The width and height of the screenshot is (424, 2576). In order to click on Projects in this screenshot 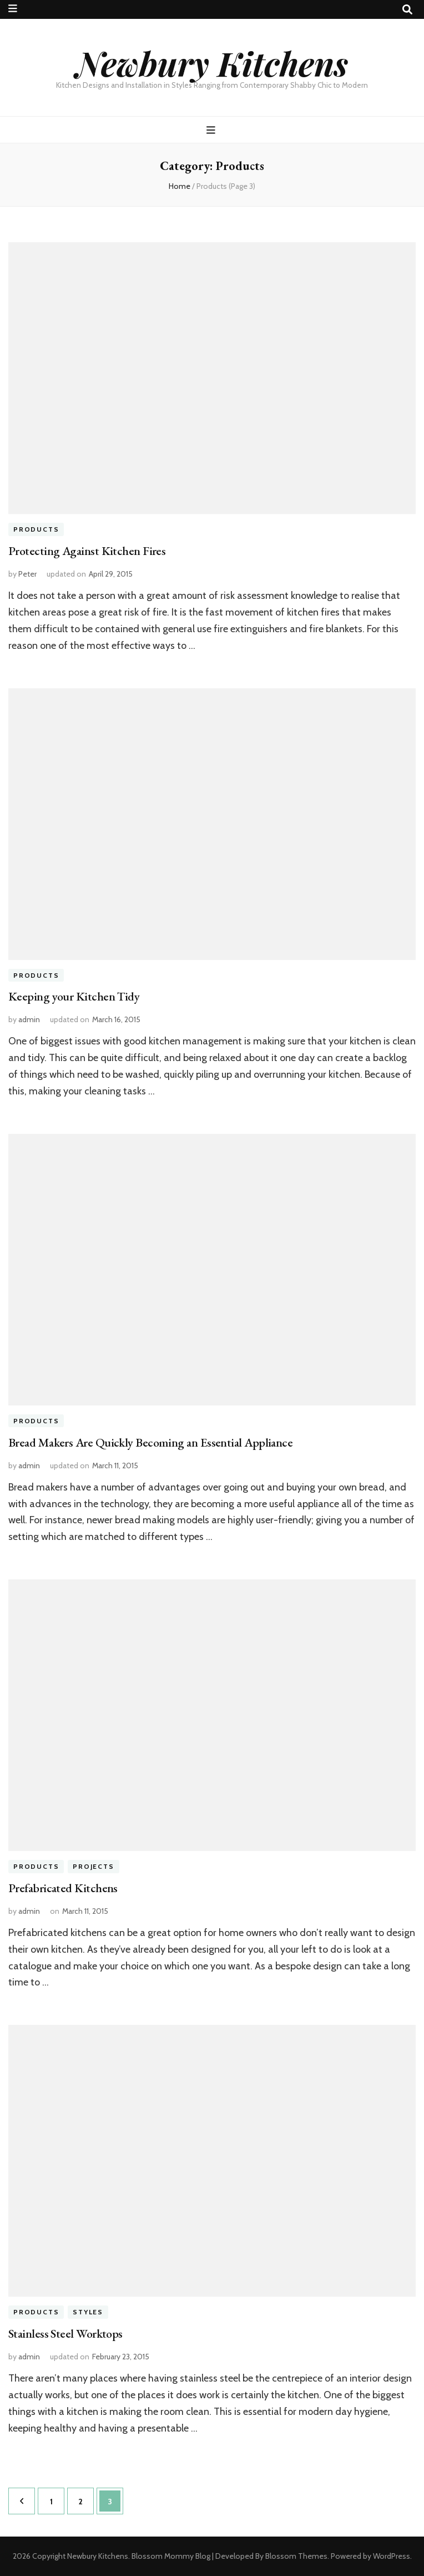, I will do `click(93, 1866)`.